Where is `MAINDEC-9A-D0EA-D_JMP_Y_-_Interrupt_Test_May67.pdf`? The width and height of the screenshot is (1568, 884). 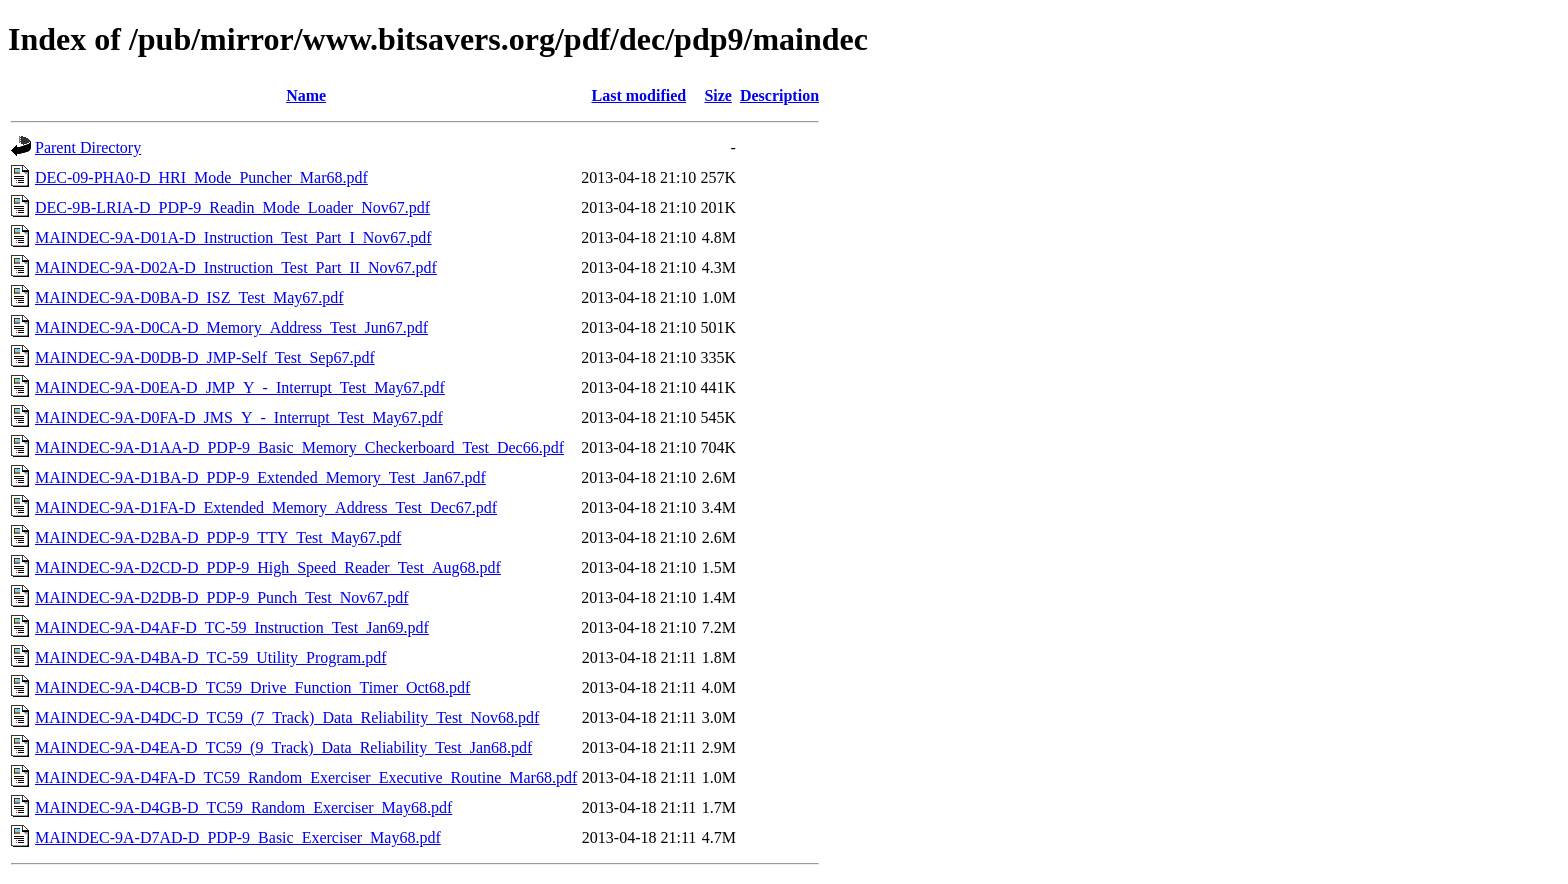
MAINDEC-9A-D0EA-D_JMP_Y_-_Interrupt_Test_May67.pdf is located at coordinates (240, 387).